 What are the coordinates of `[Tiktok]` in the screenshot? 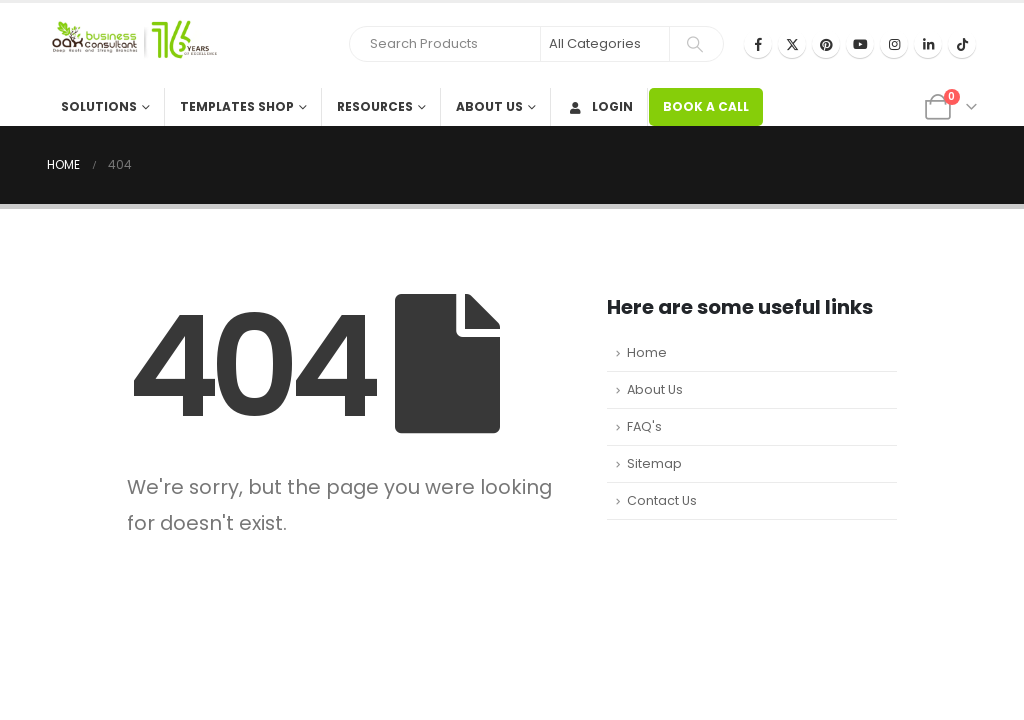 It's located at (962, 44).